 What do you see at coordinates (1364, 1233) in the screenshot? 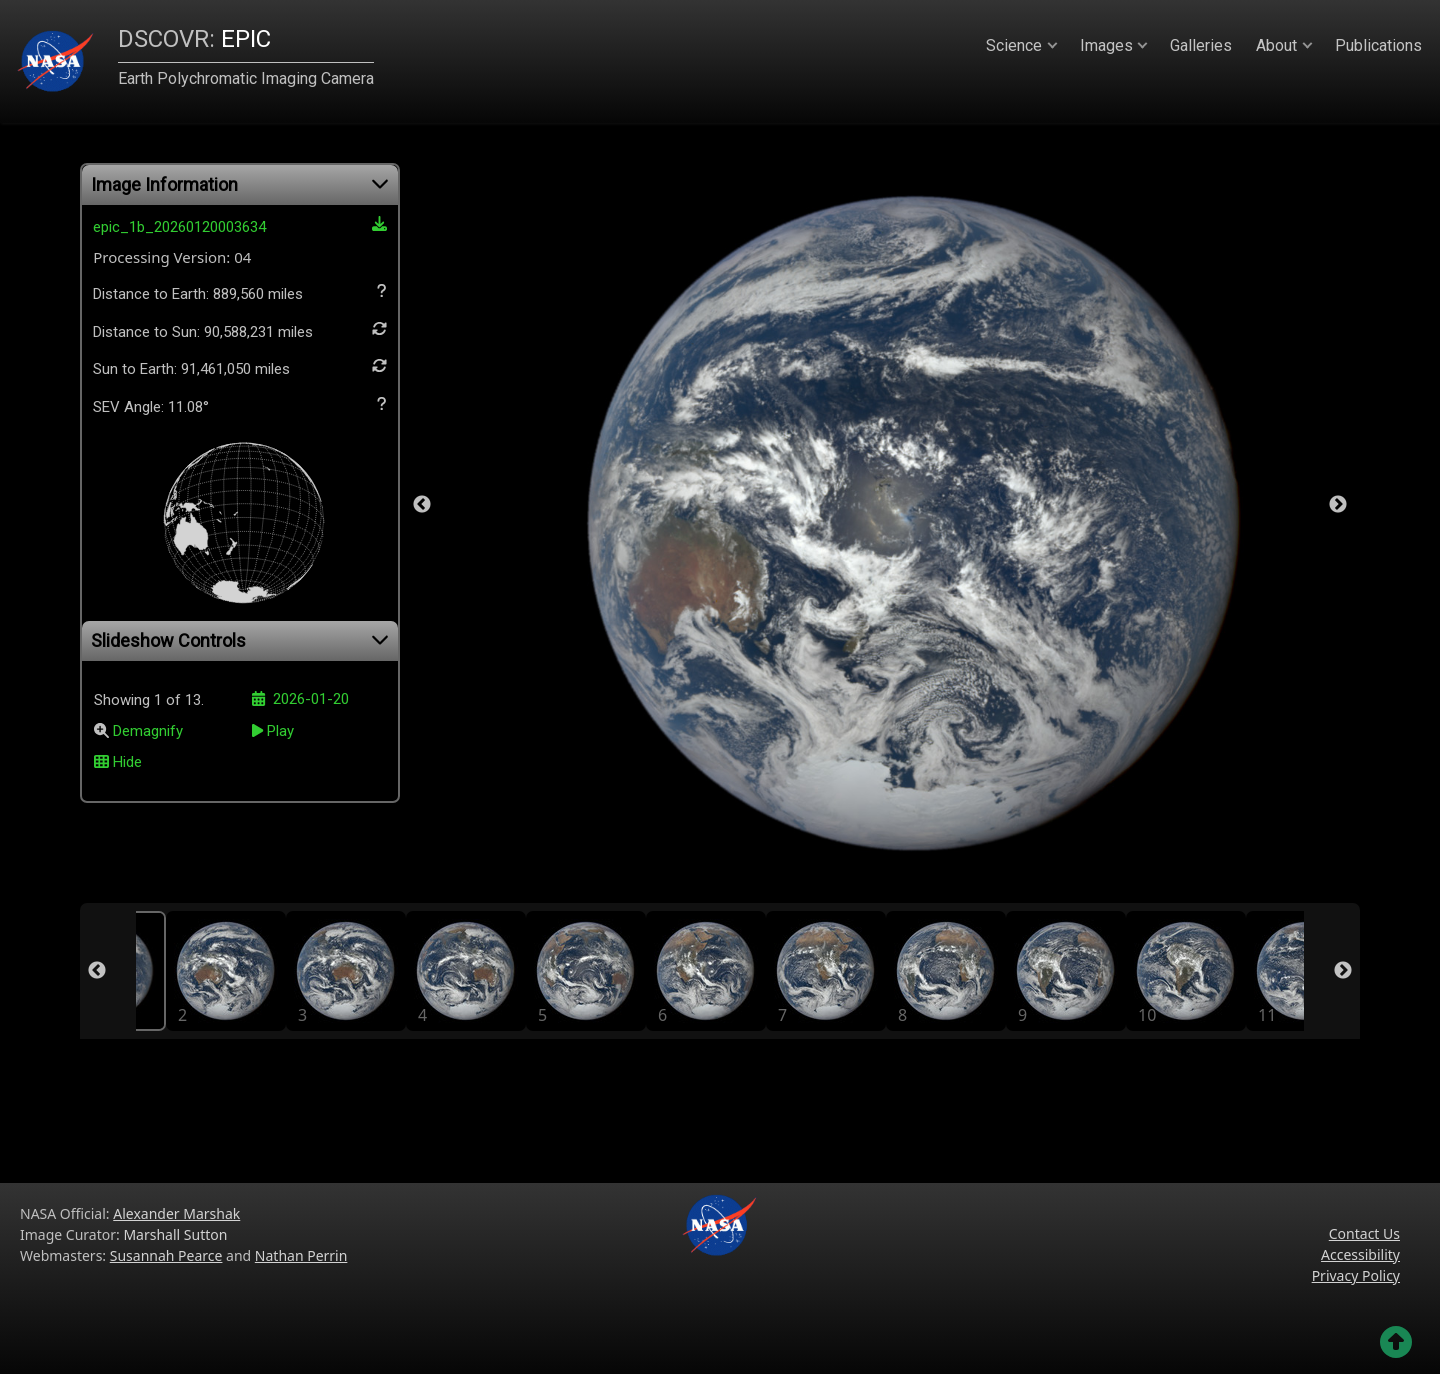
I see `Contact Us` at bounding box center [1364, 1233].